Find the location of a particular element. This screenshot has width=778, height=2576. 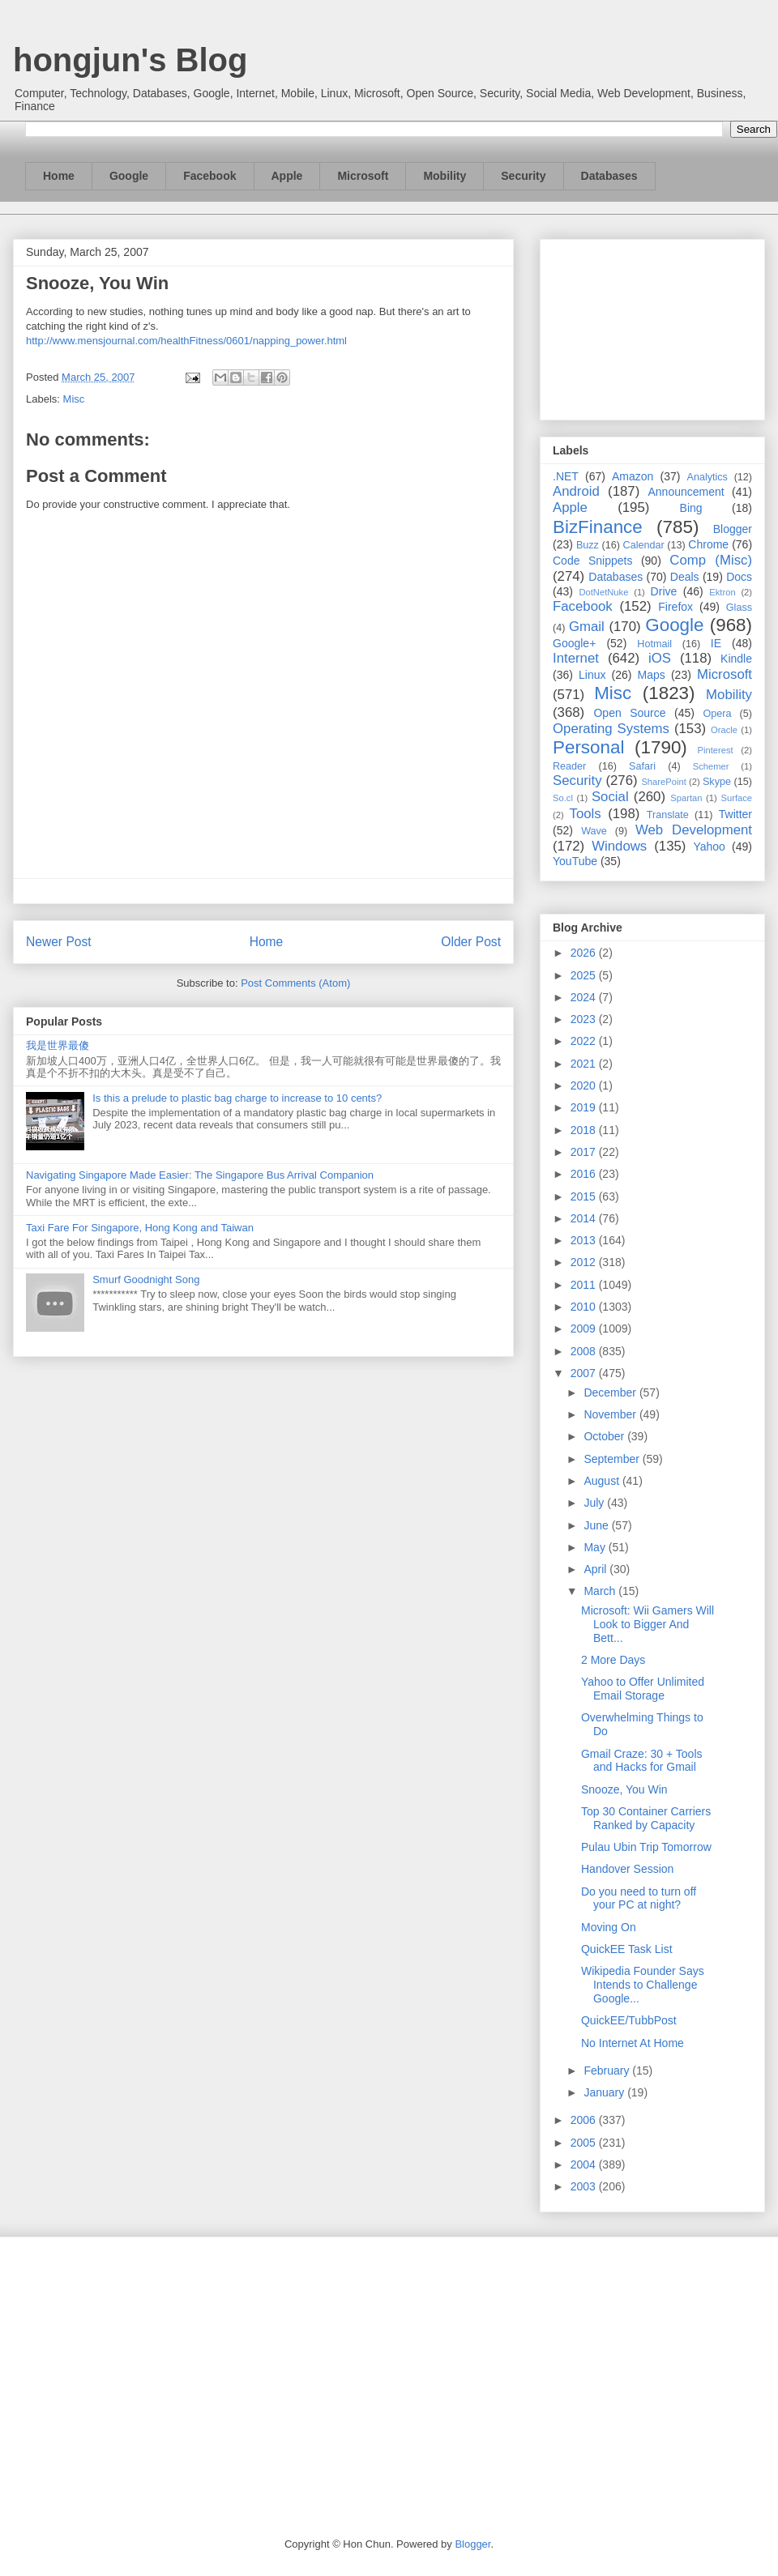

Wikipedia Founder Says Intends to Challenge Google... is located at coordinates (642, 1984).